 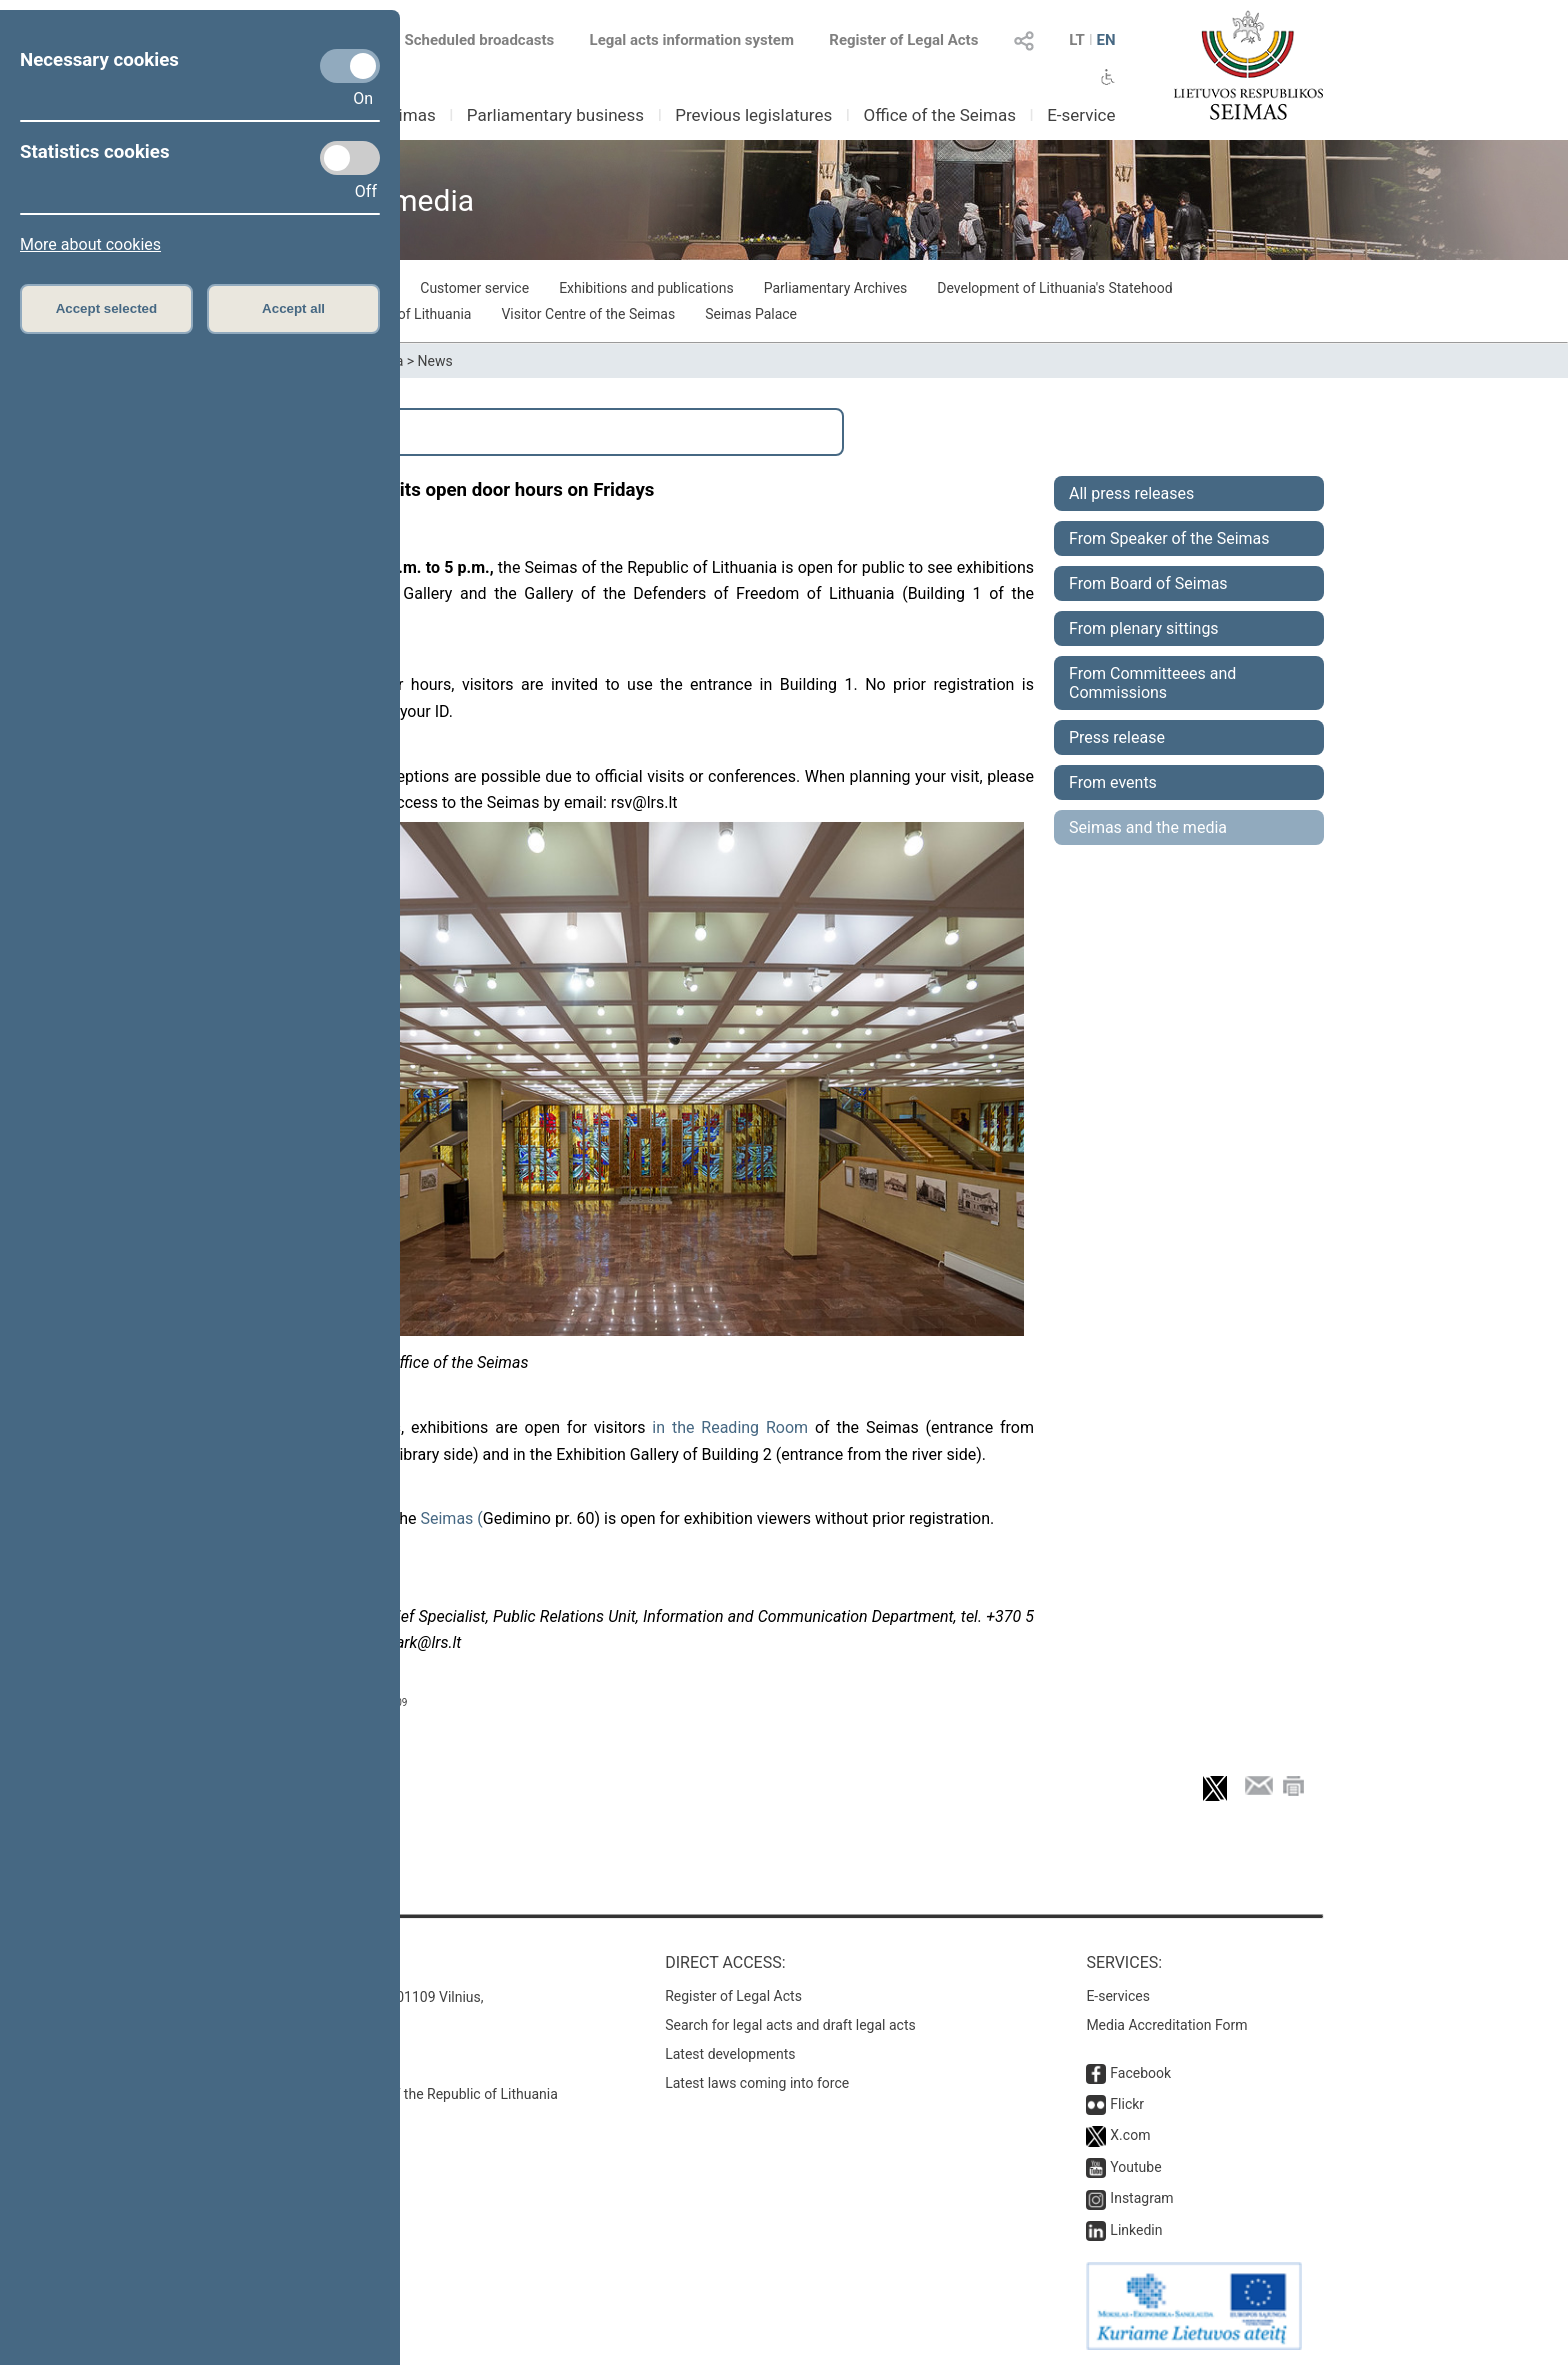 What do you see at coordinates (1141, 2198) in the screenshot?
I see `Instagram` at bounding box center [1141, 2198].